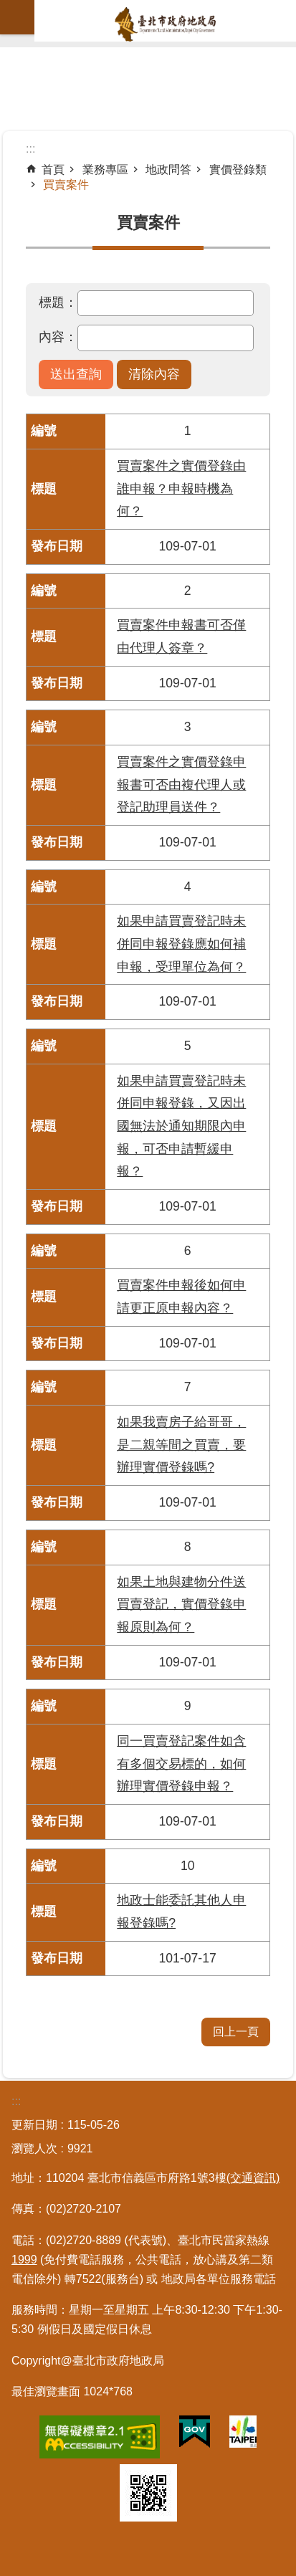  Describe the element at coordinates (30, 149) in the screenshot. I see `::: [main]` at that location.